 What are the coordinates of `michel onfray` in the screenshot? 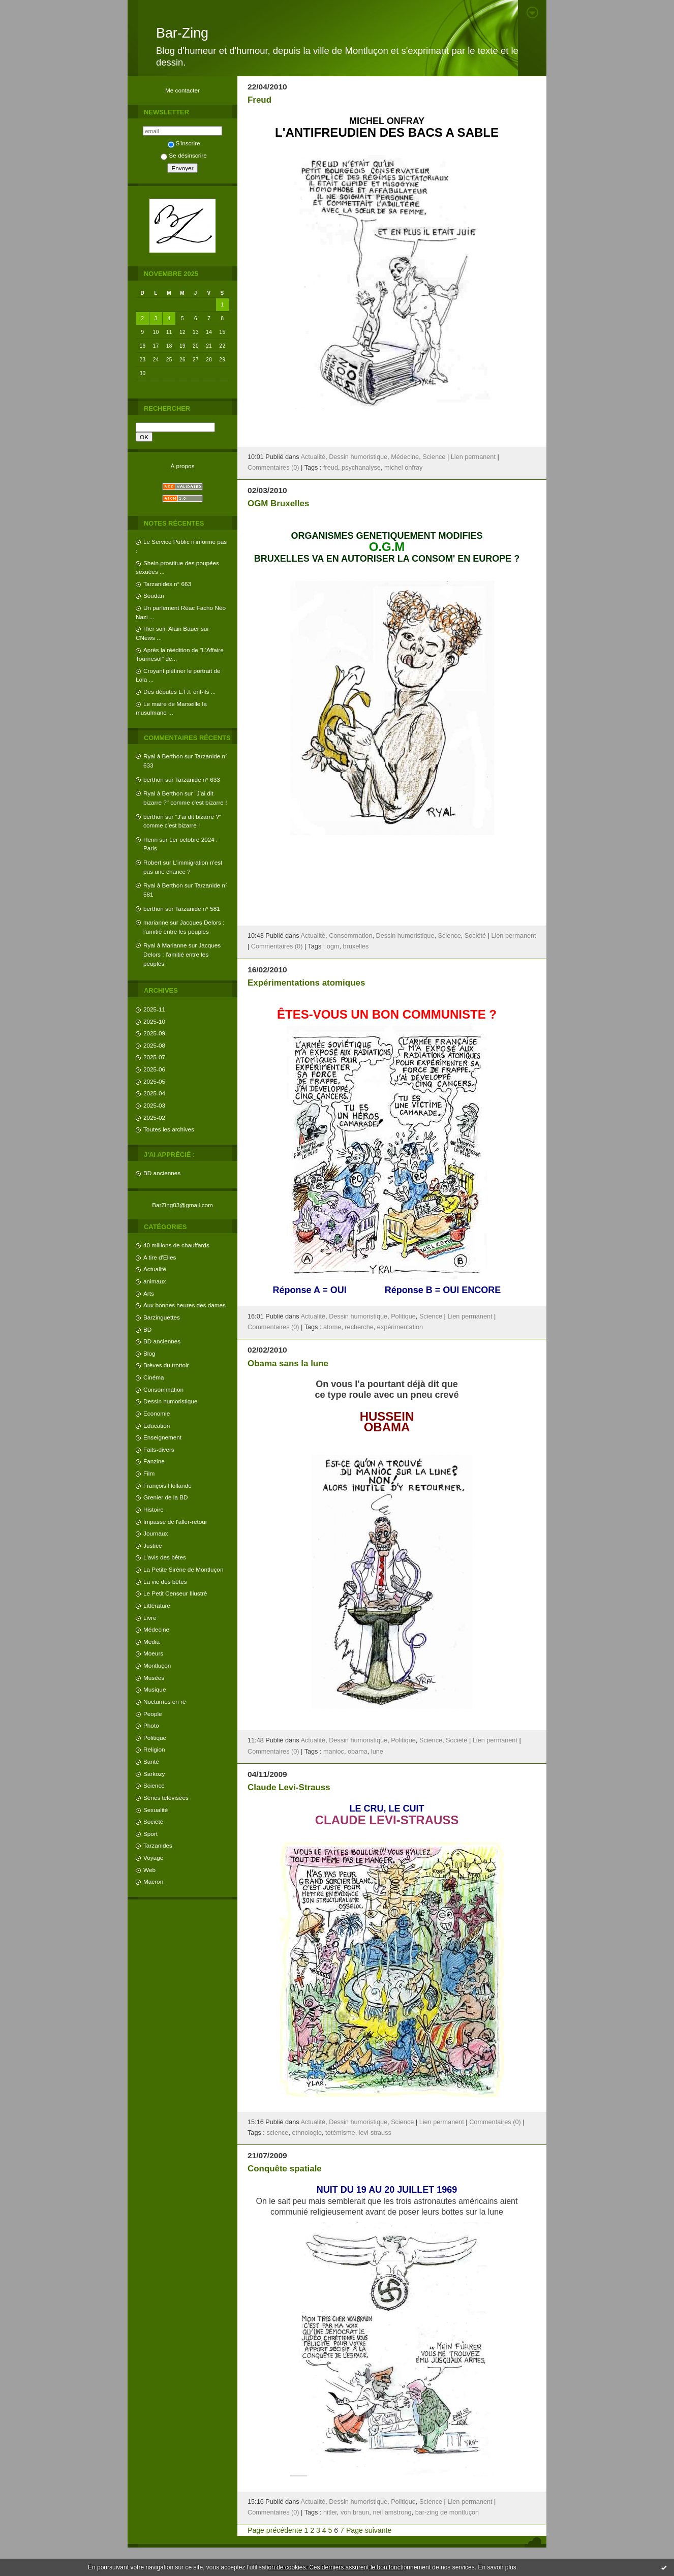 It's located at (403, 467).